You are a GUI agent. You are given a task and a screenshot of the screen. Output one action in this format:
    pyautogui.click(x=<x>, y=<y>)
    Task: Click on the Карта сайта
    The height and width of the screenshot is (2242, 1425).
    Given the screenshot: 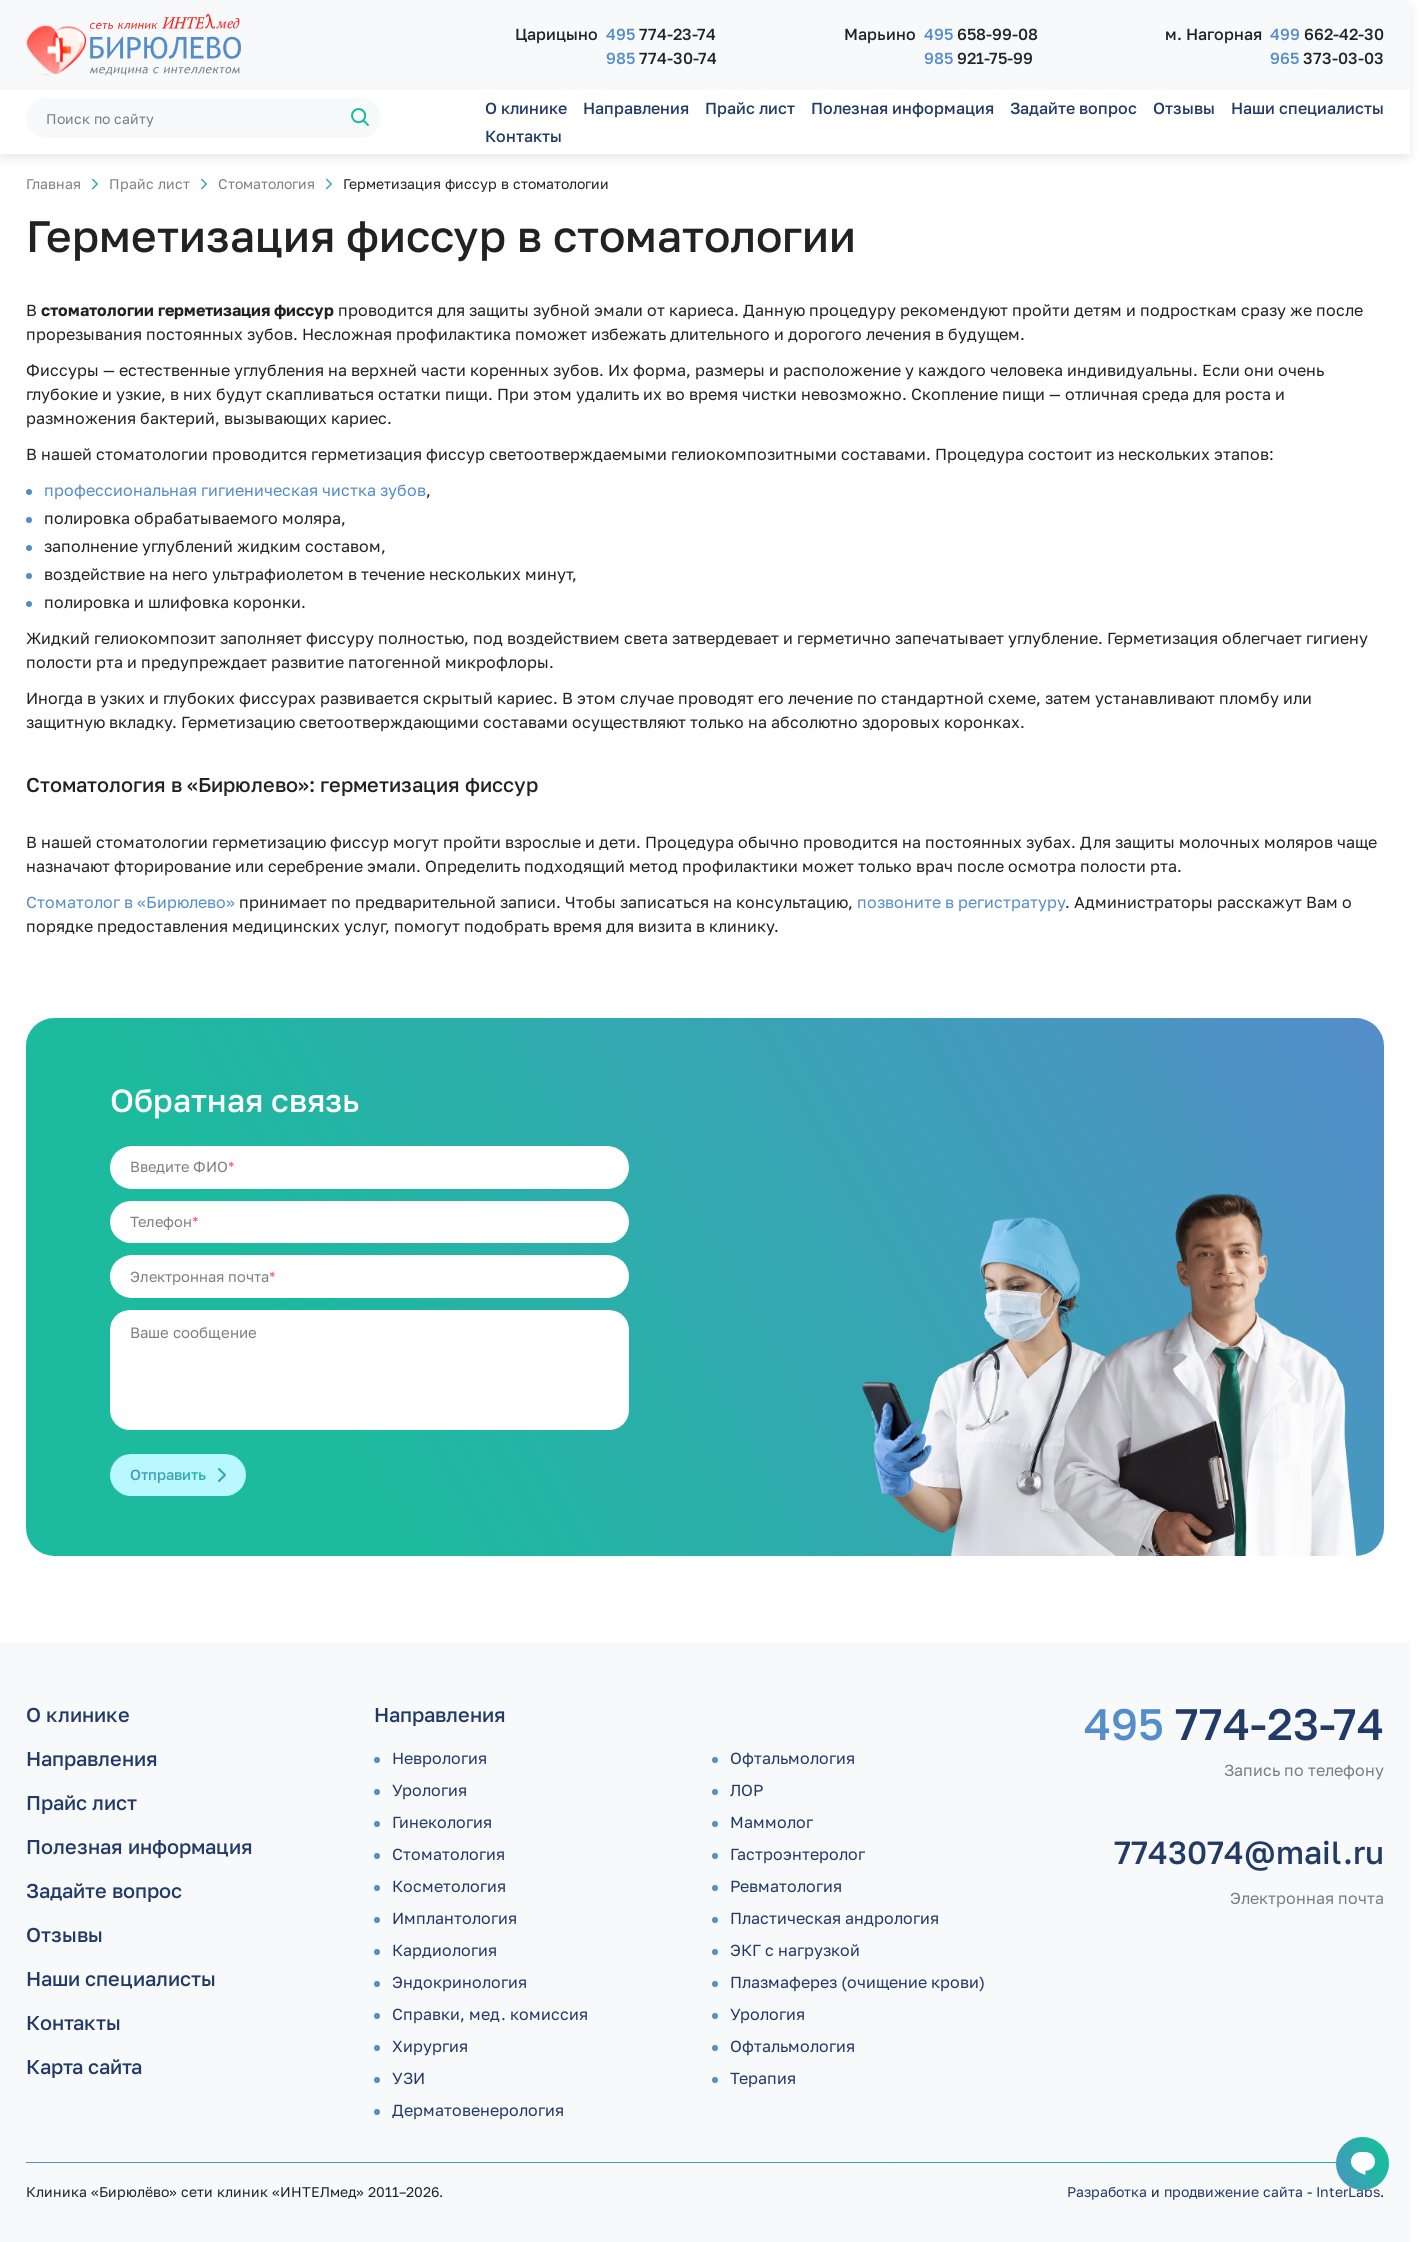 What is the action you would take?
    pyautogui.click(x=84, y=2066)
    